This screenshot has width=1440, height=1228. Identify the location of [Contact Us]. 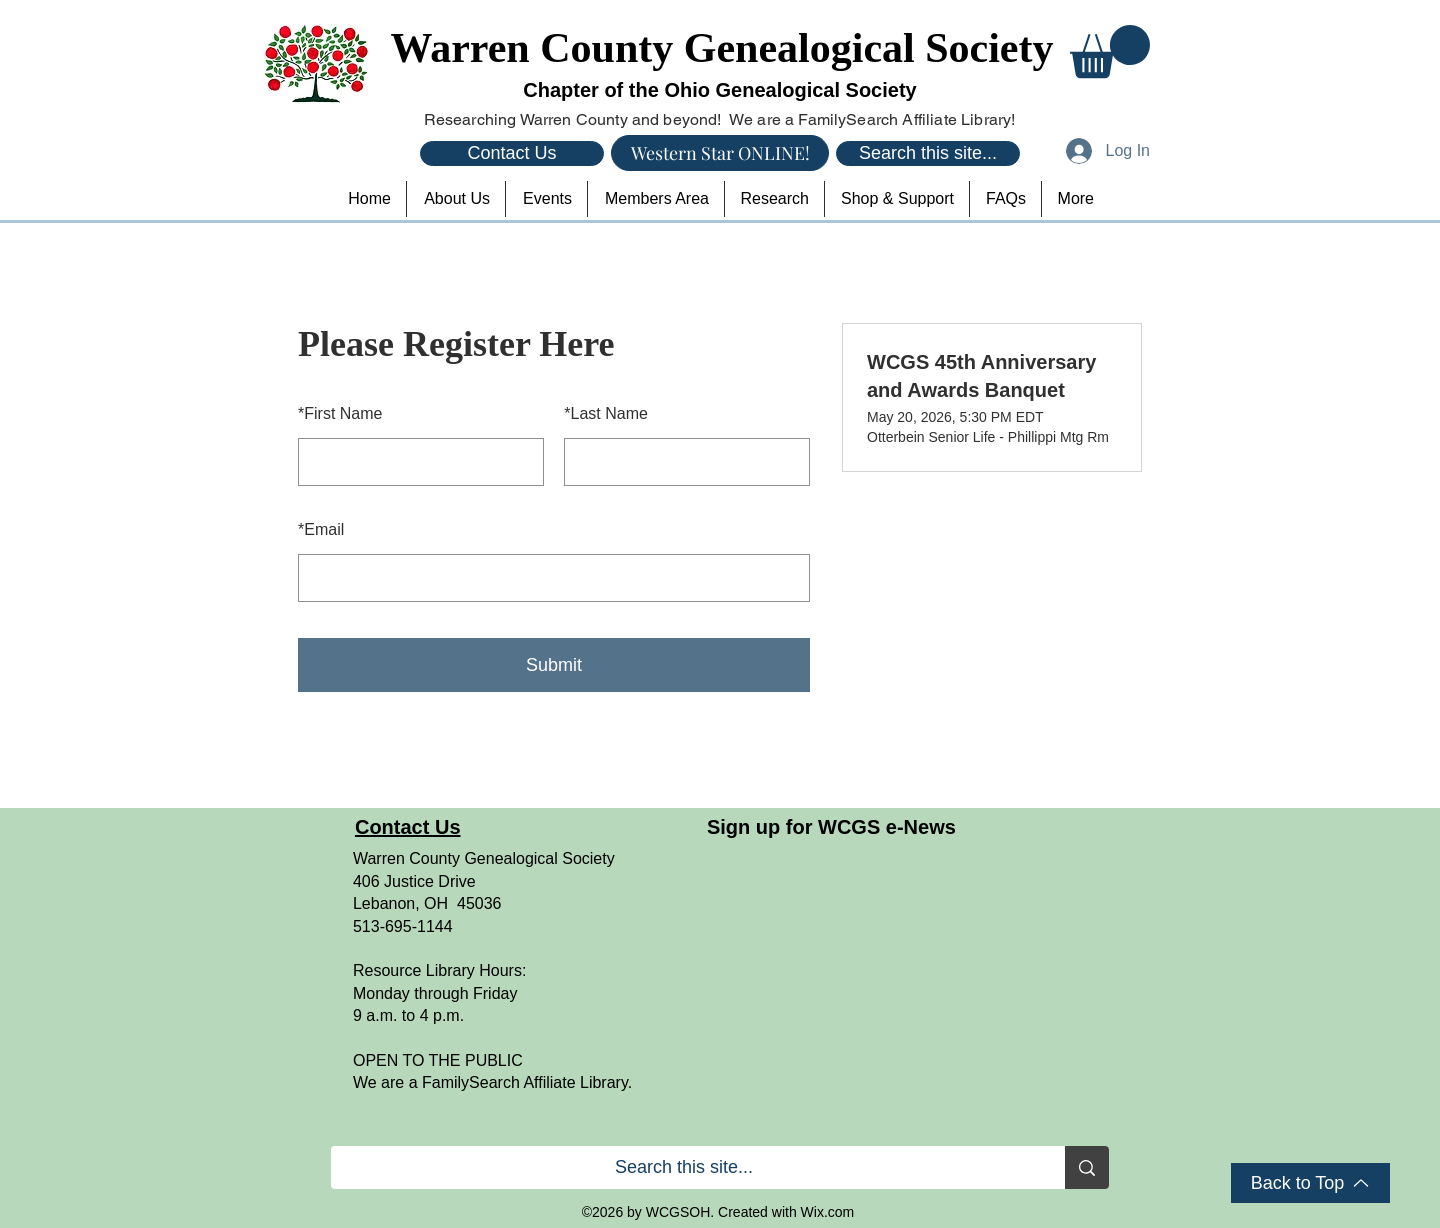
(512, 153).